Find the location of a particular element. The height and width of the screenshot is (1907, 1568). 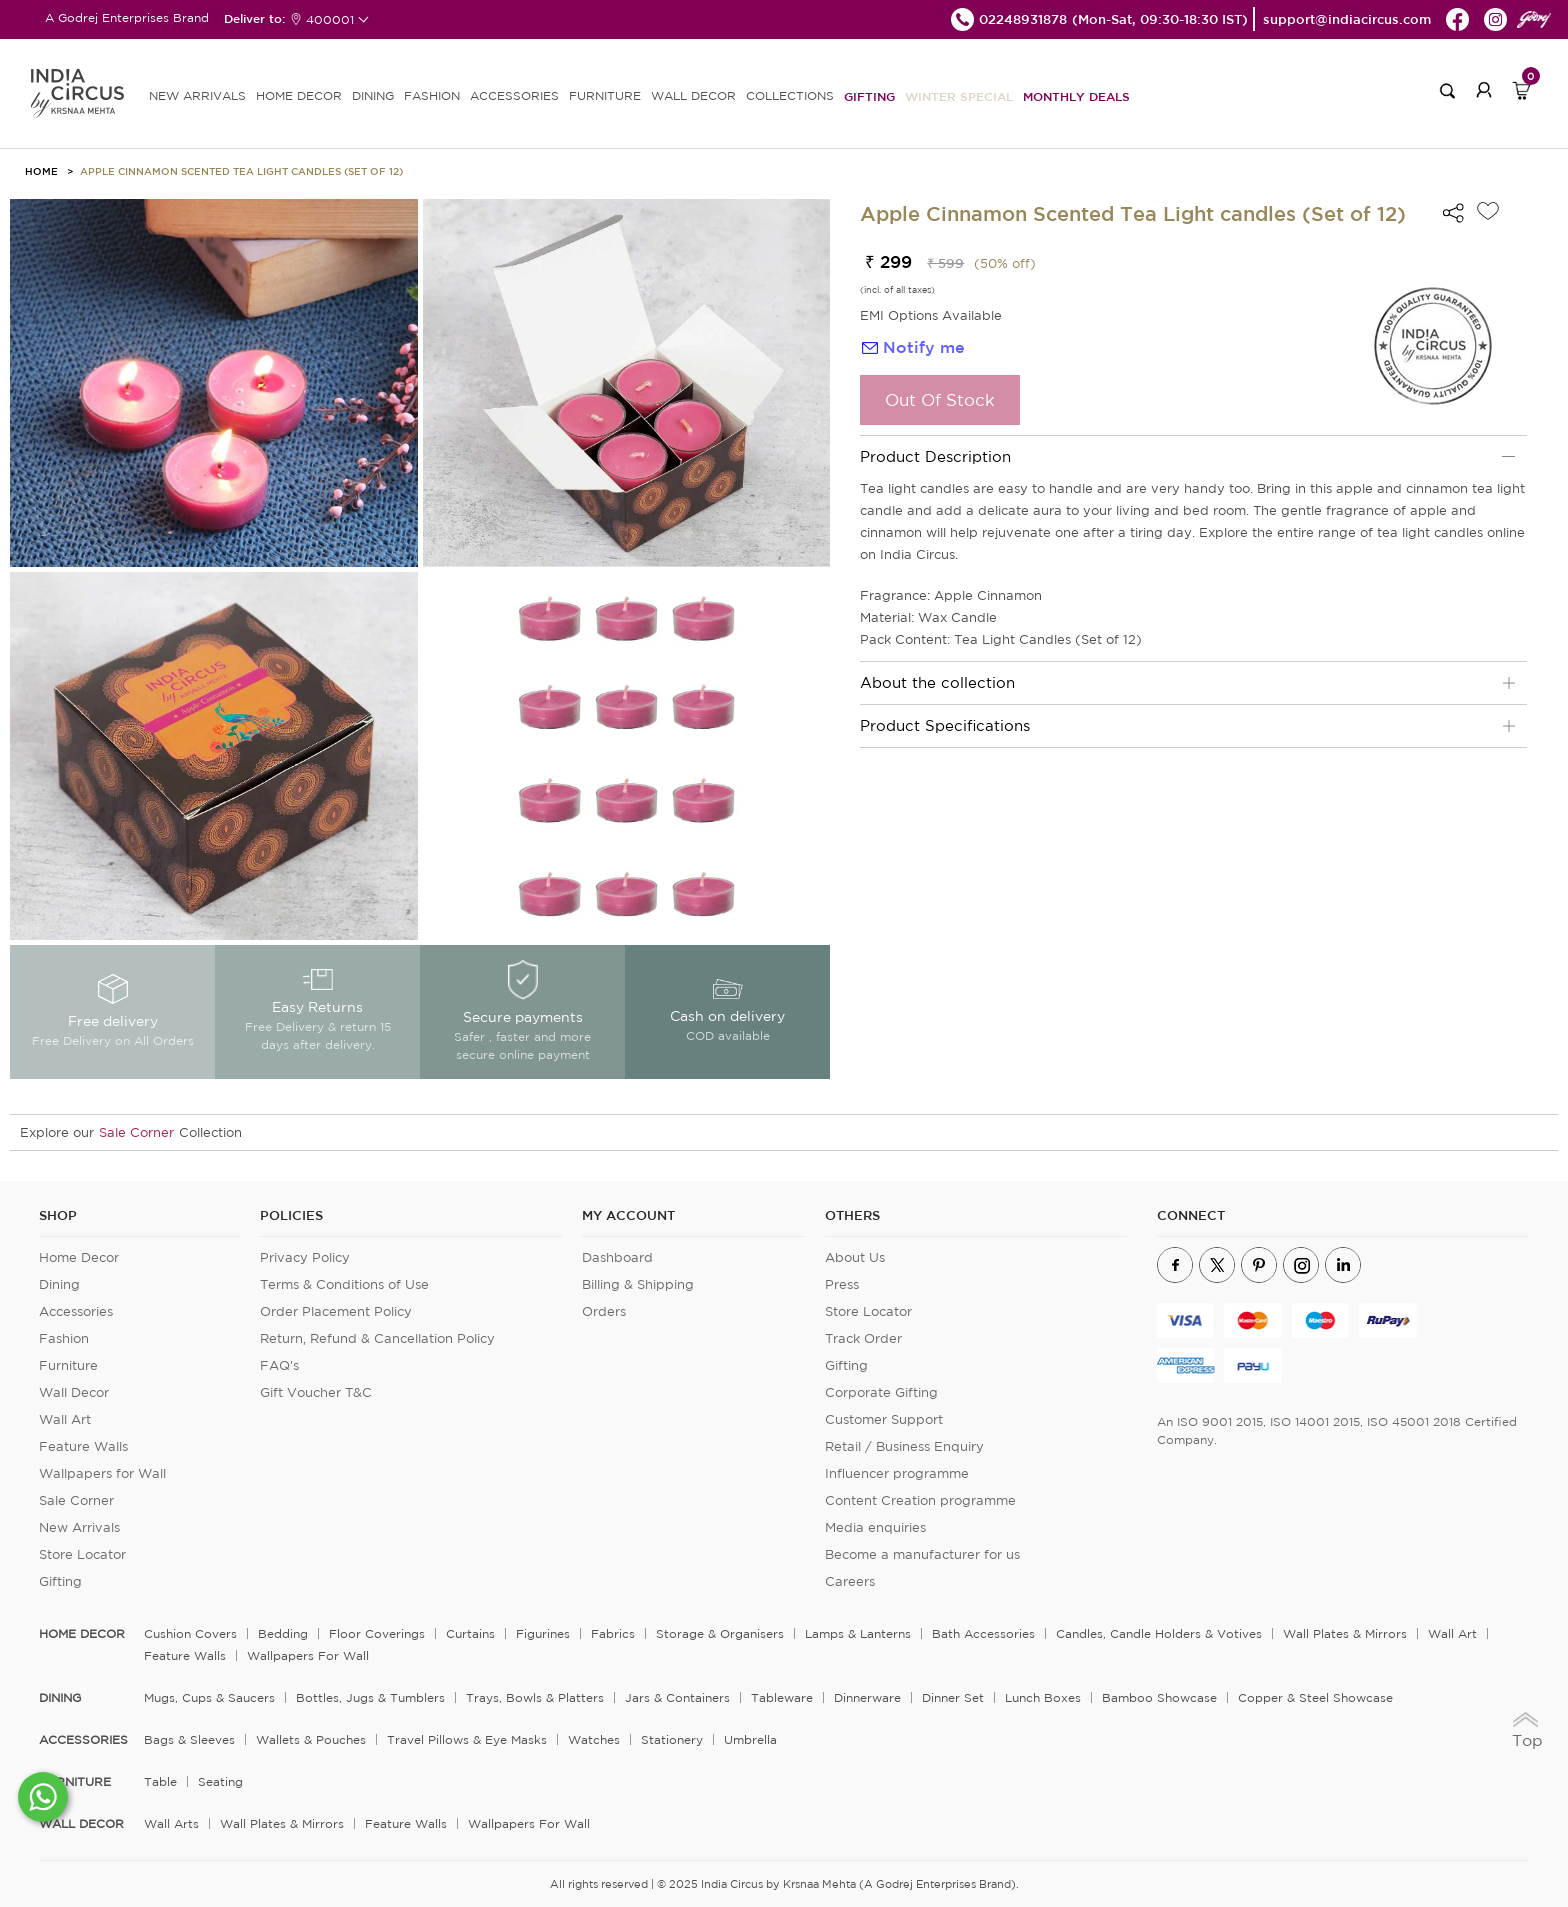

Accessories is located at coordinates (76, 1311).